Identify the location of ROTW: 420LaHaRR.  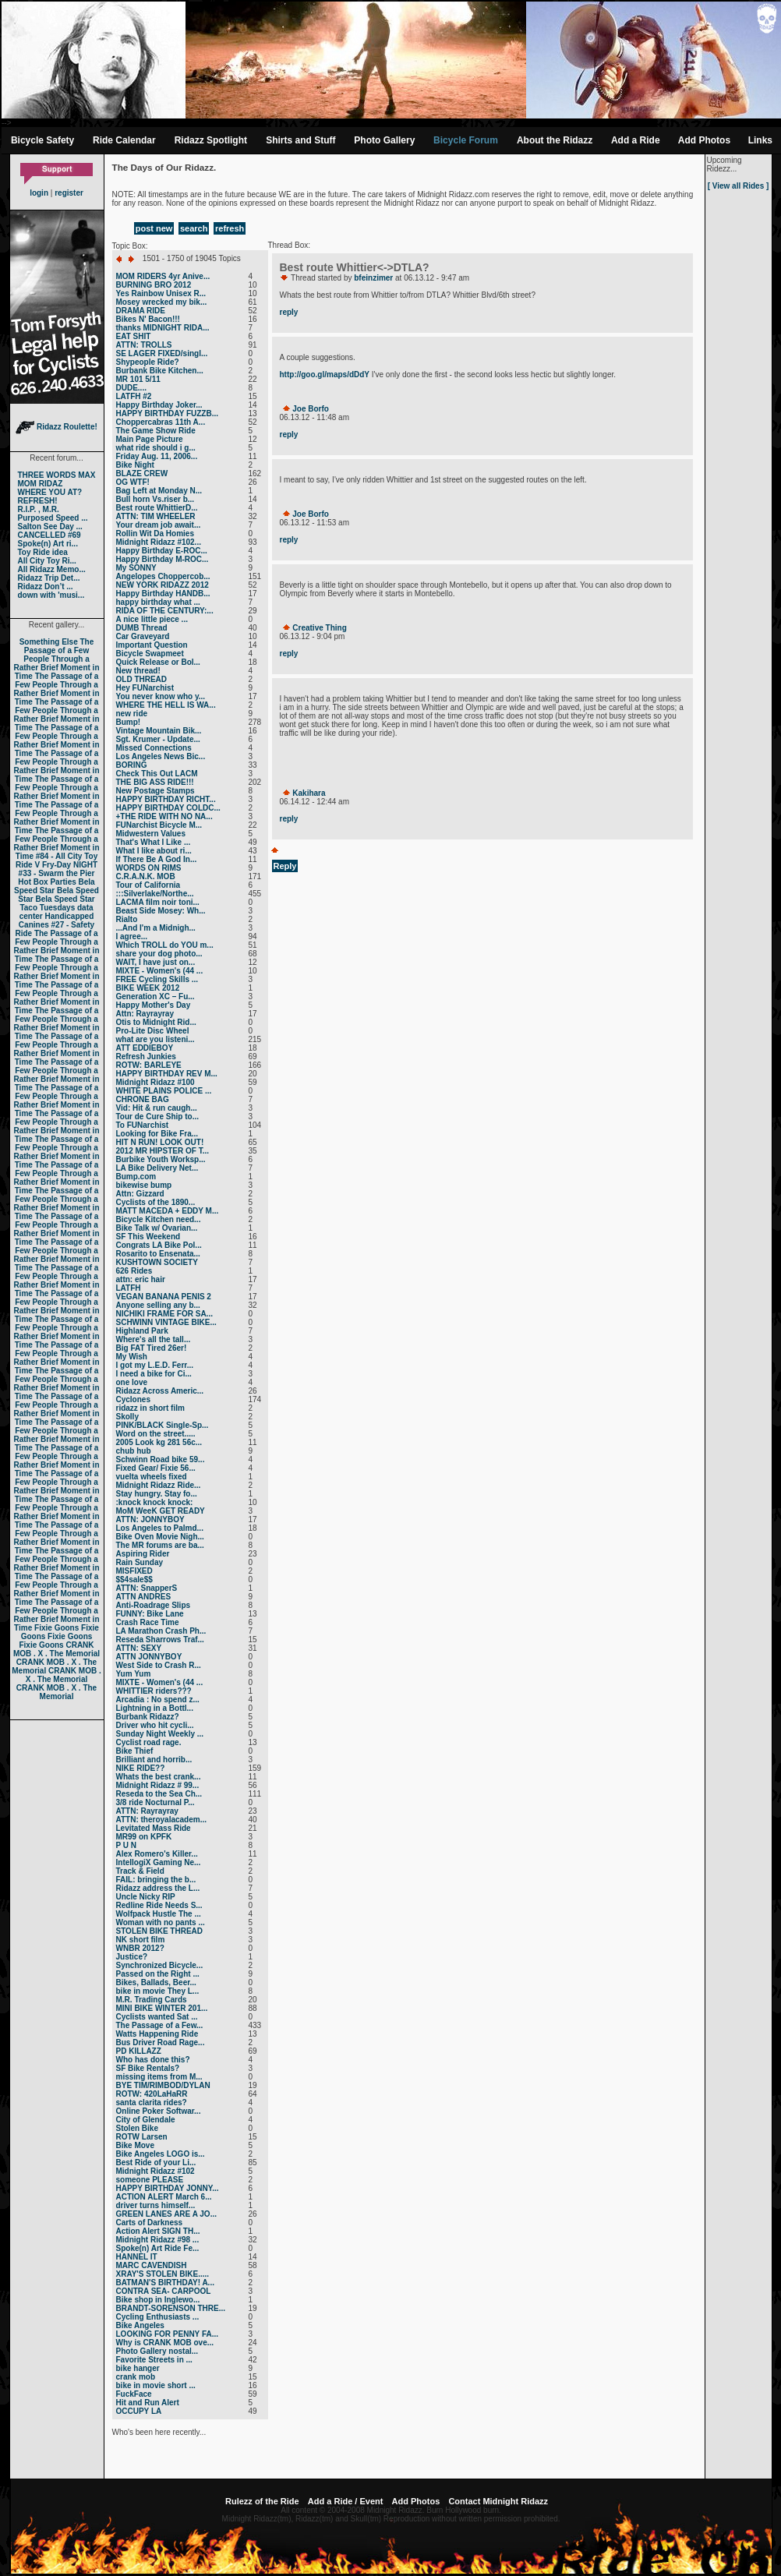
(152, 2094).